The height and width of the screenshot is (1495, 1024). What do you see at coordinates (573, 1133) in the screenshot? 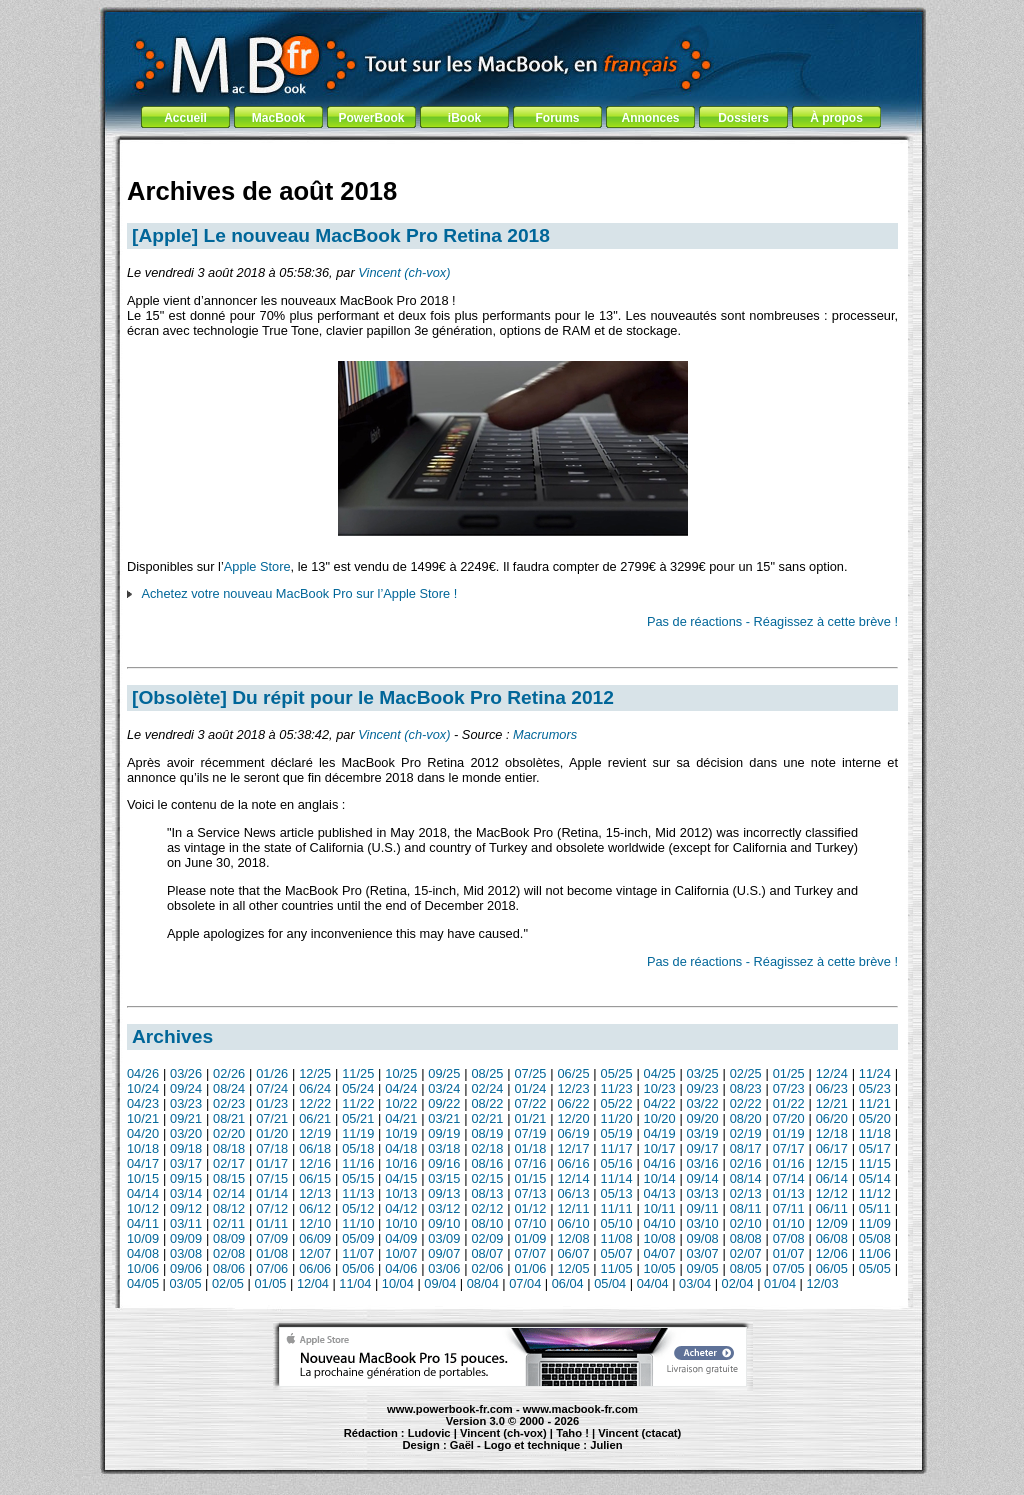
I see `06/19` at bounding box center [573, 1133].